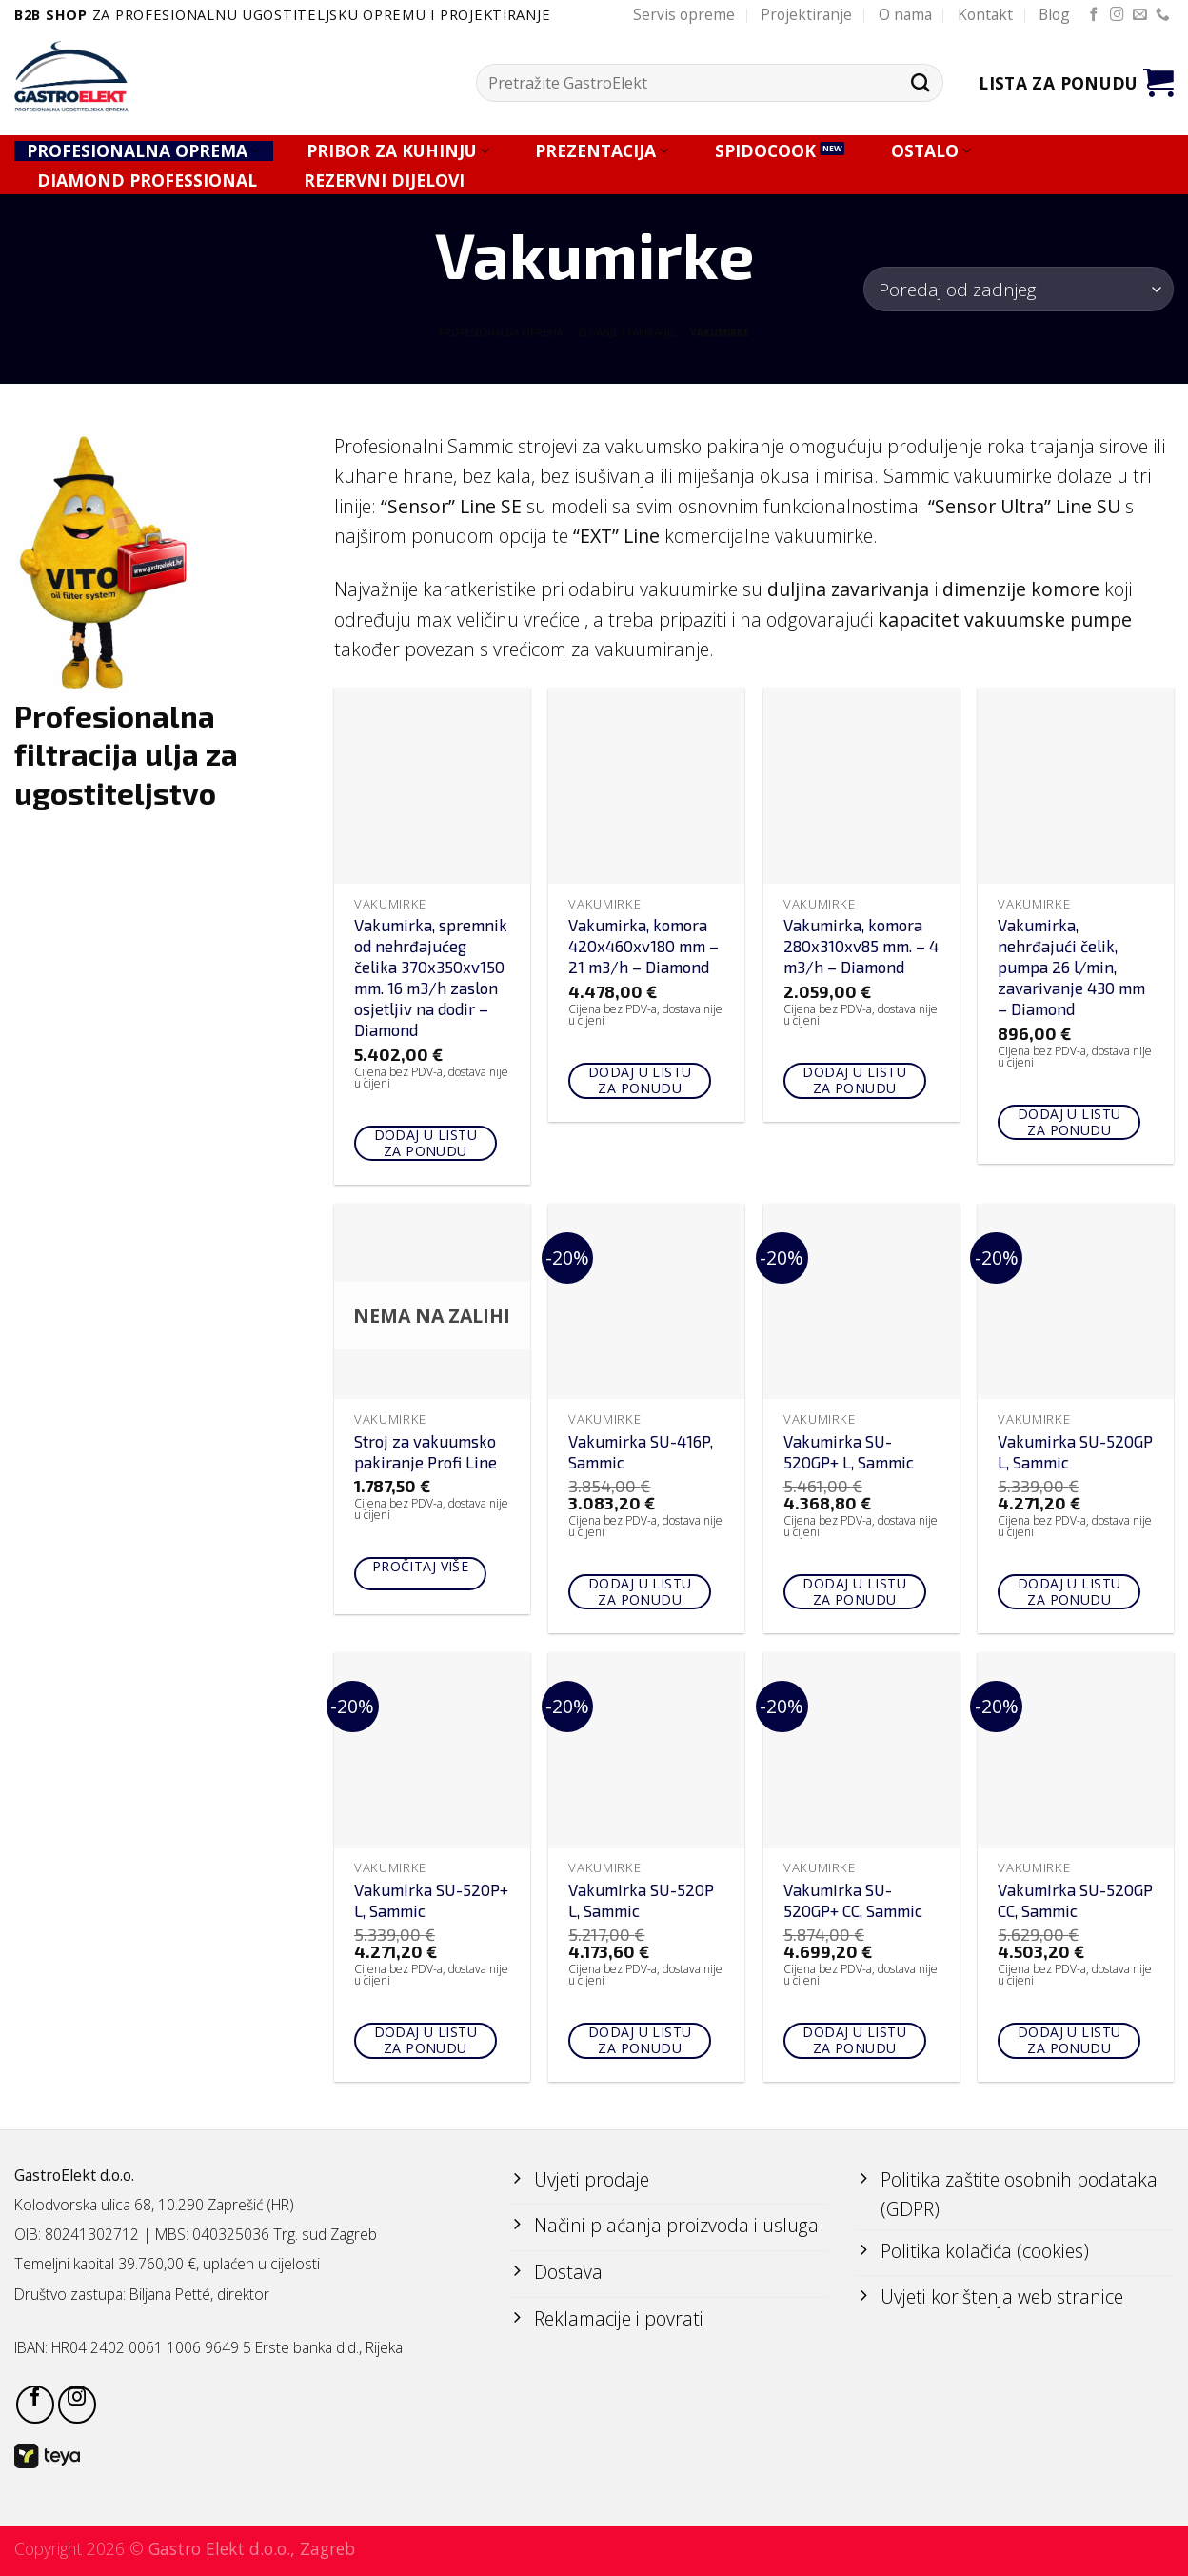  What do you see at coordinates (684, 14) in the screenshot?
I see `Servis opreme` at bounding box center [684, 14].